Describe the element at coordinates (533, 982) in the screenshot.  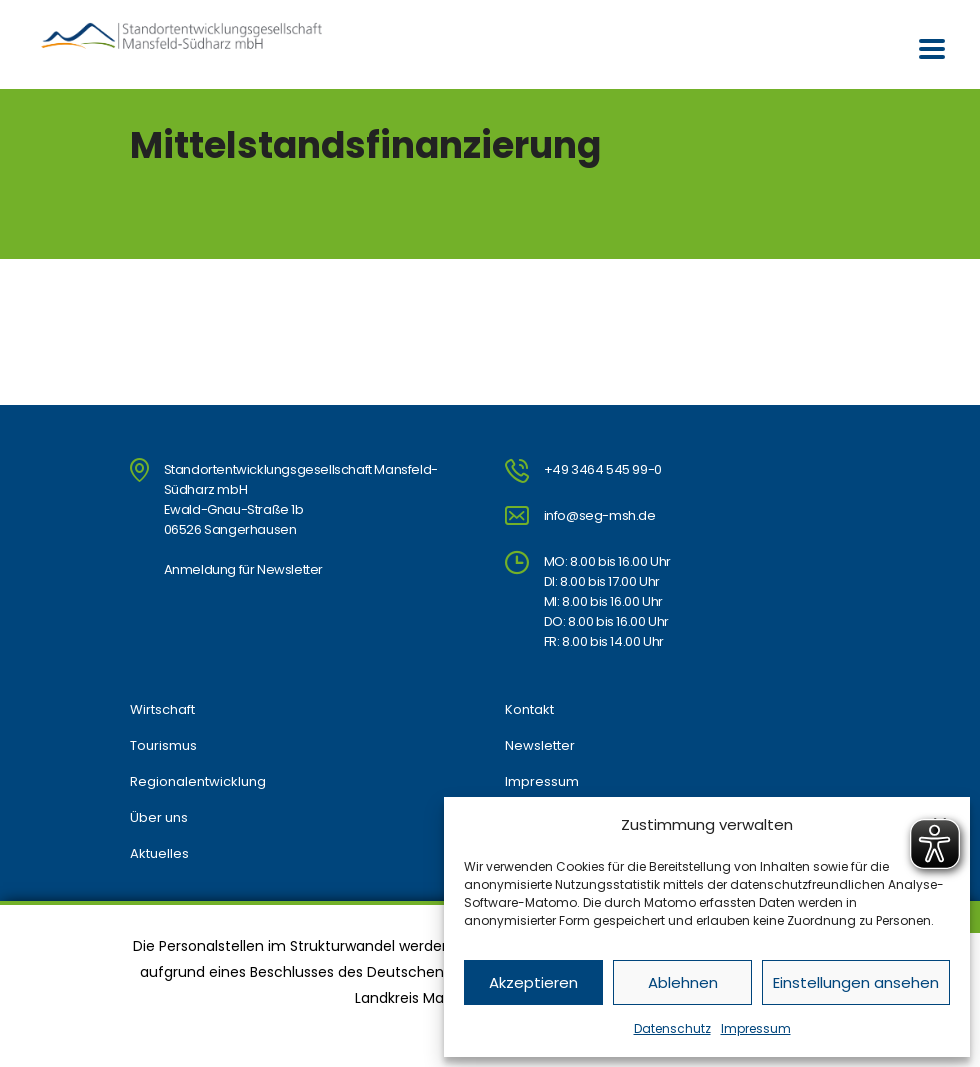
I see `Akzeptieren` at that location.